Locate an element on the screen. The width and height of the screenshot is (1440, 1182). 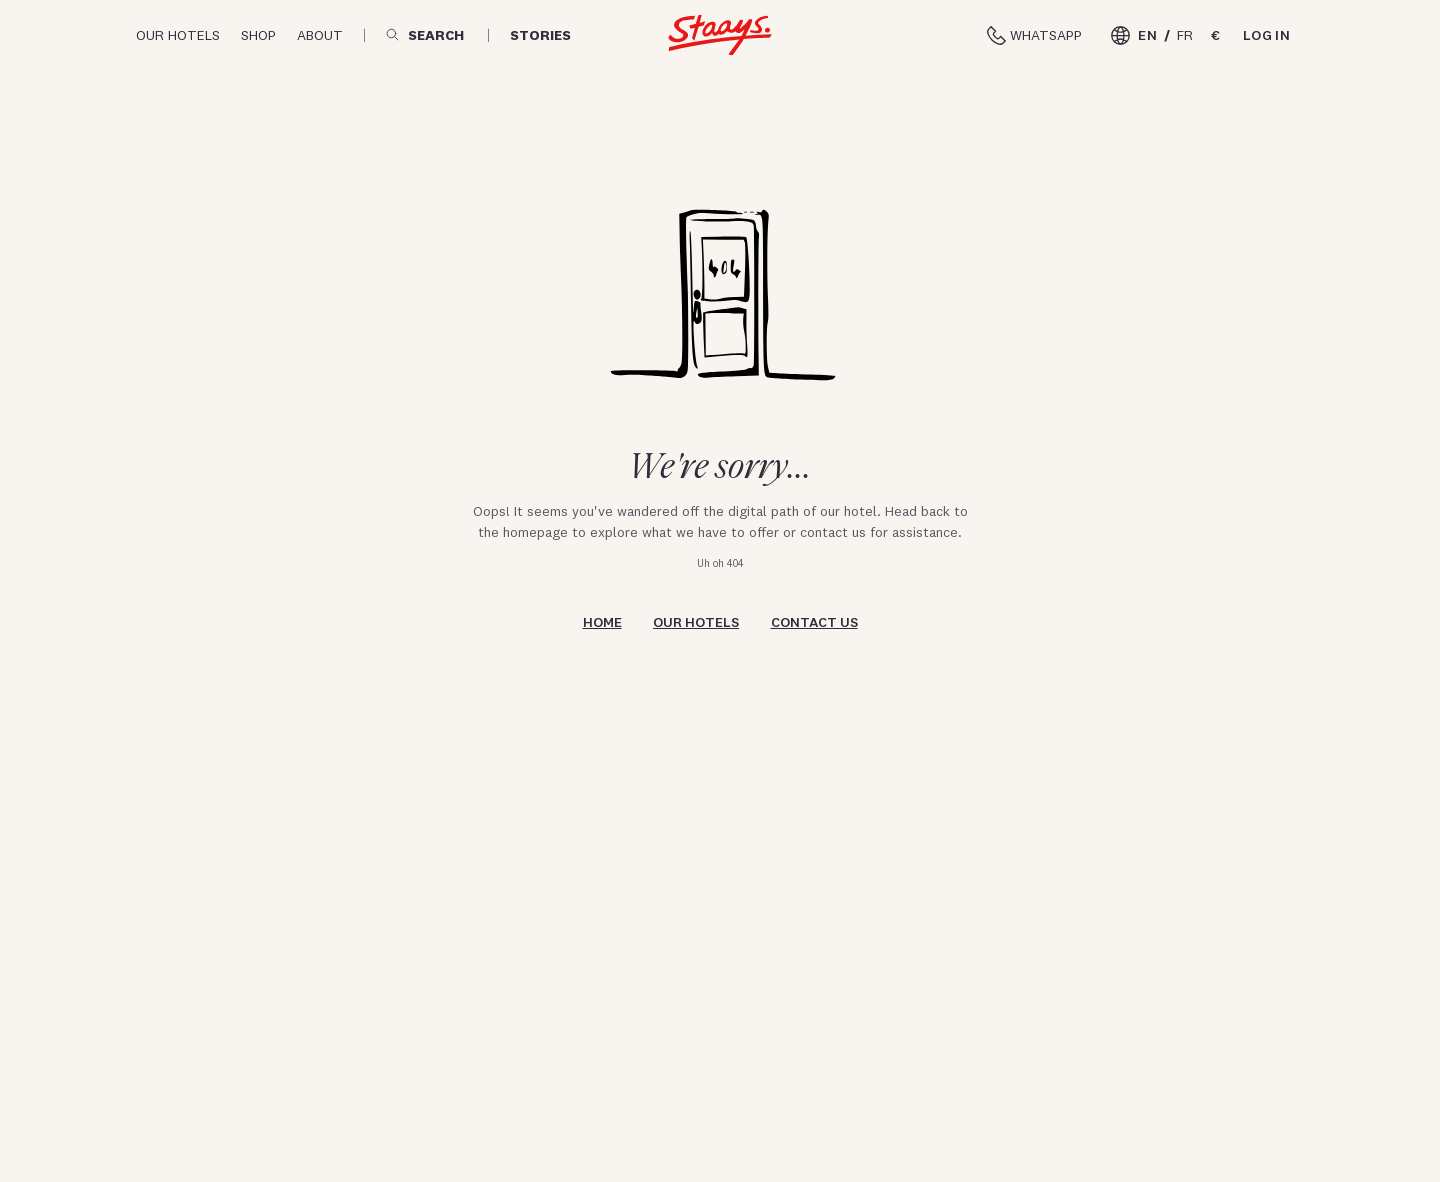
Shop is located at coordinates (258, 35).